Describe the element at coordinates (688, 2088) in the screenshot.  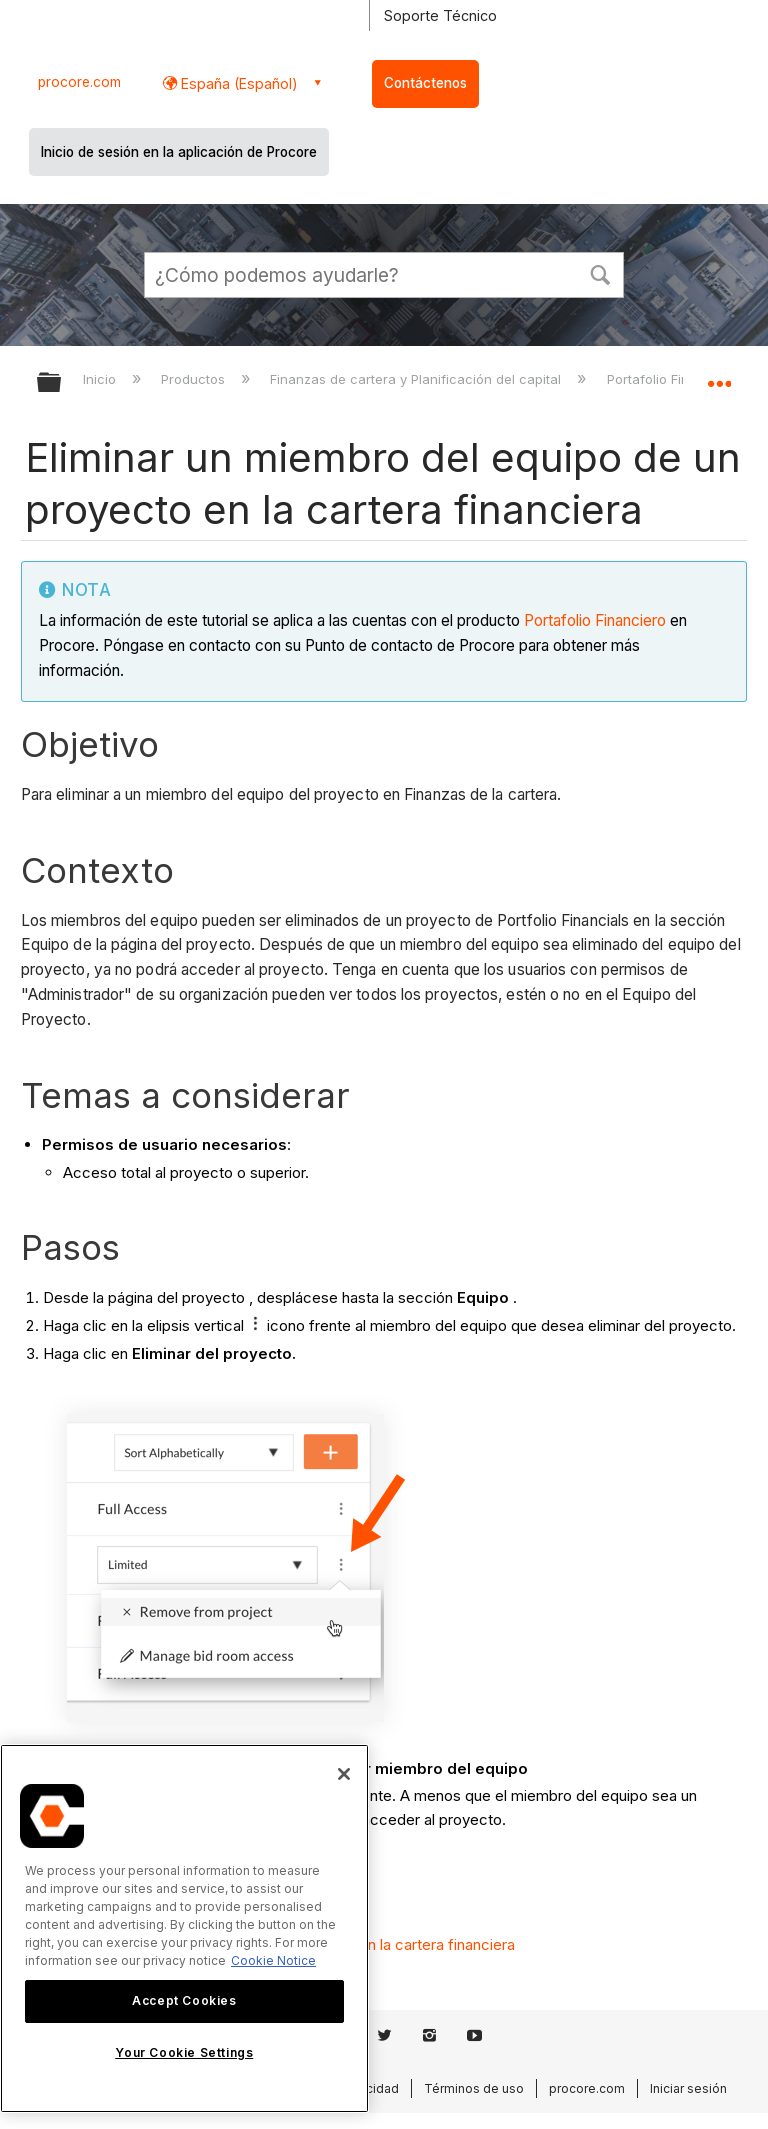
I see `Iniciar sesión` at that location.